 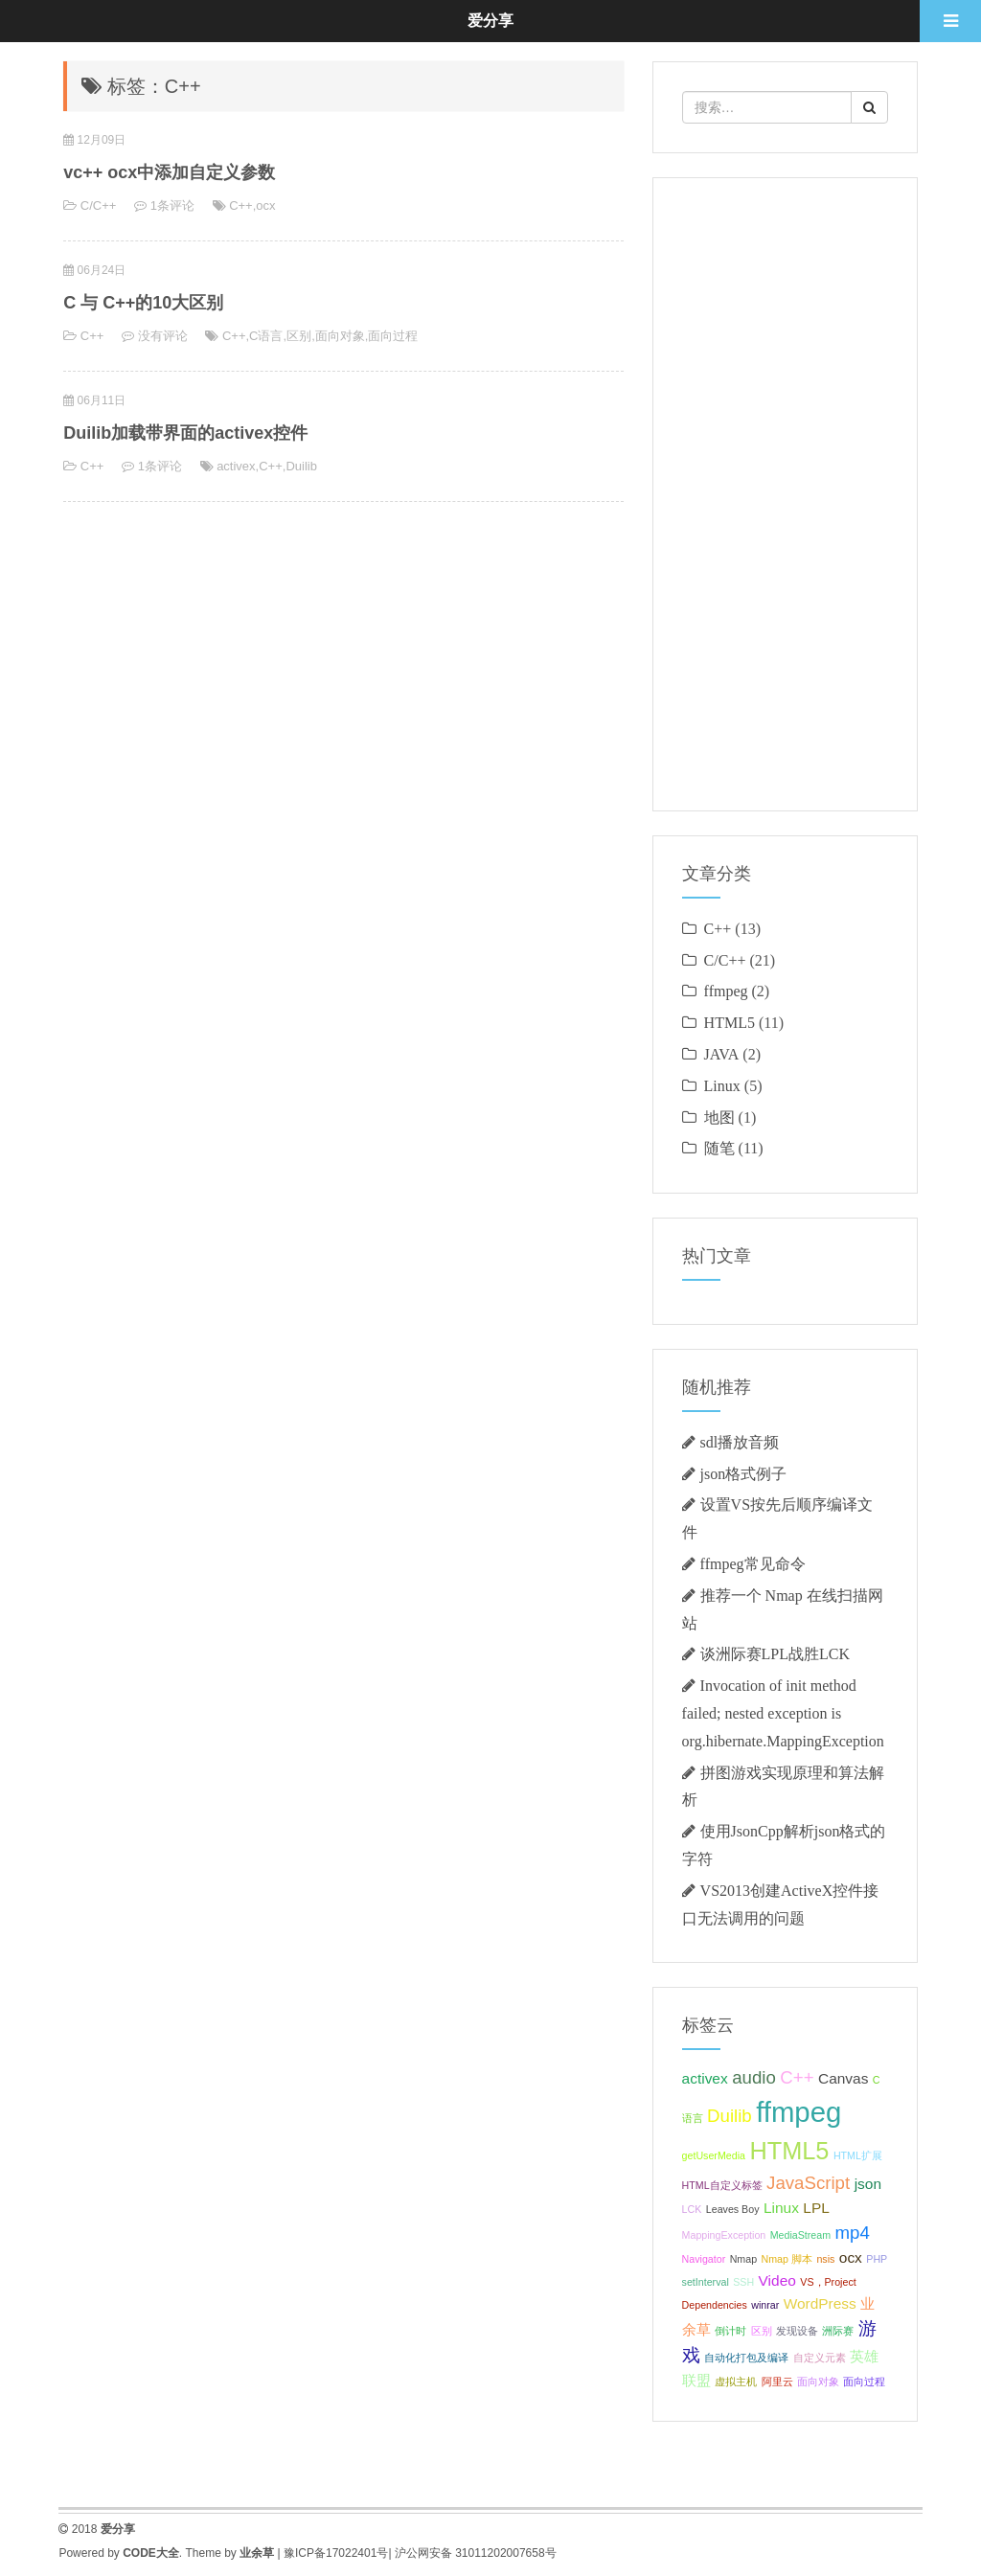 What do you see at coordinates (736, 2381) in the screenshot?
I see `虚拟主机 [虚拟主机 (1个项目);]` at bounding box center [736, 2381].